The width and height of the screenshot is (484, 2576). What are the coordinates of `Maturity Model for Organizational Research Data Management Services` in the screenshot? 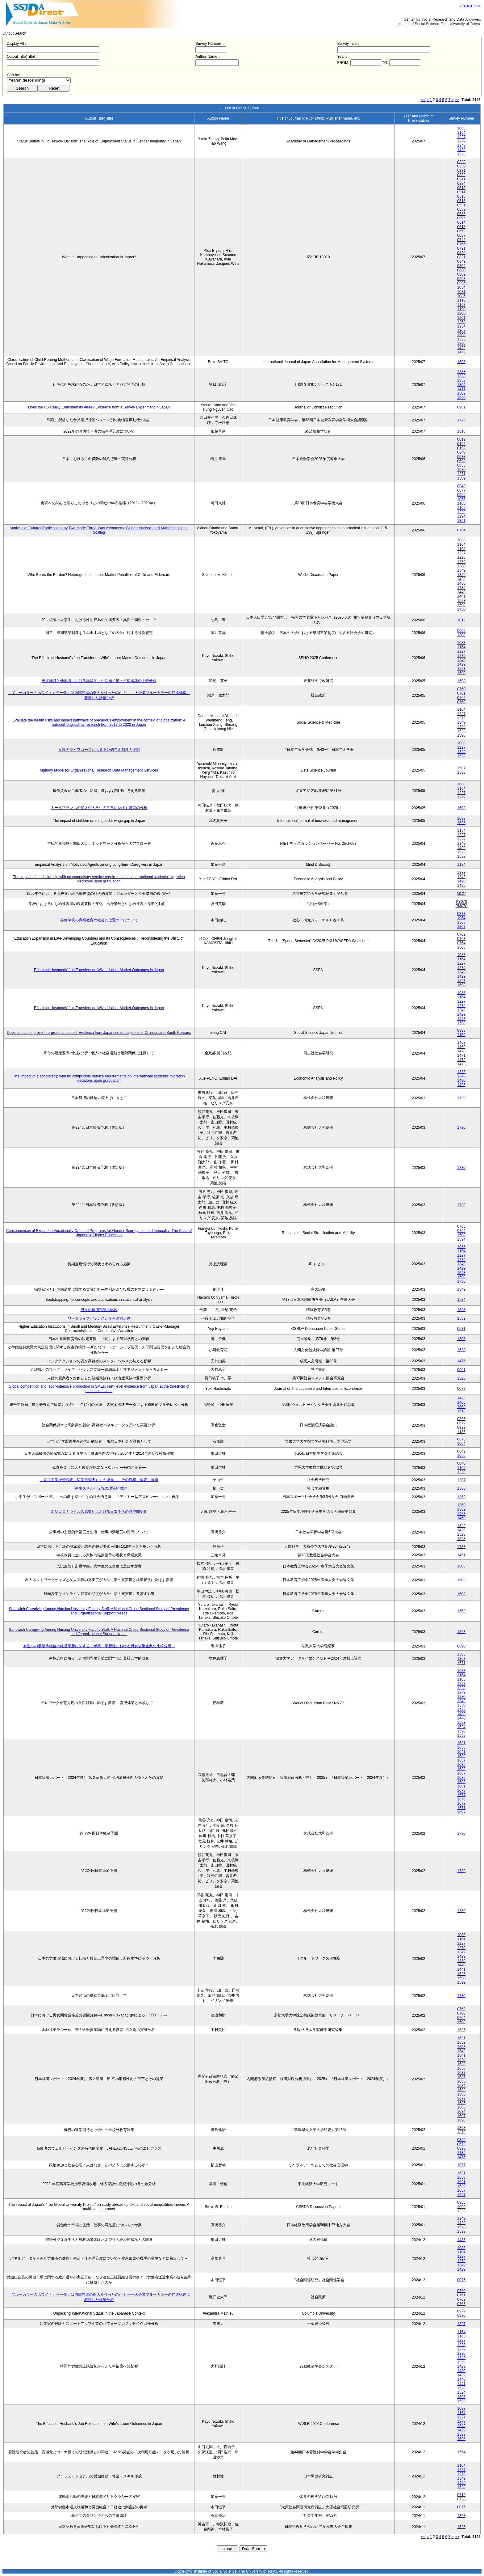 It's located at (99, 770).